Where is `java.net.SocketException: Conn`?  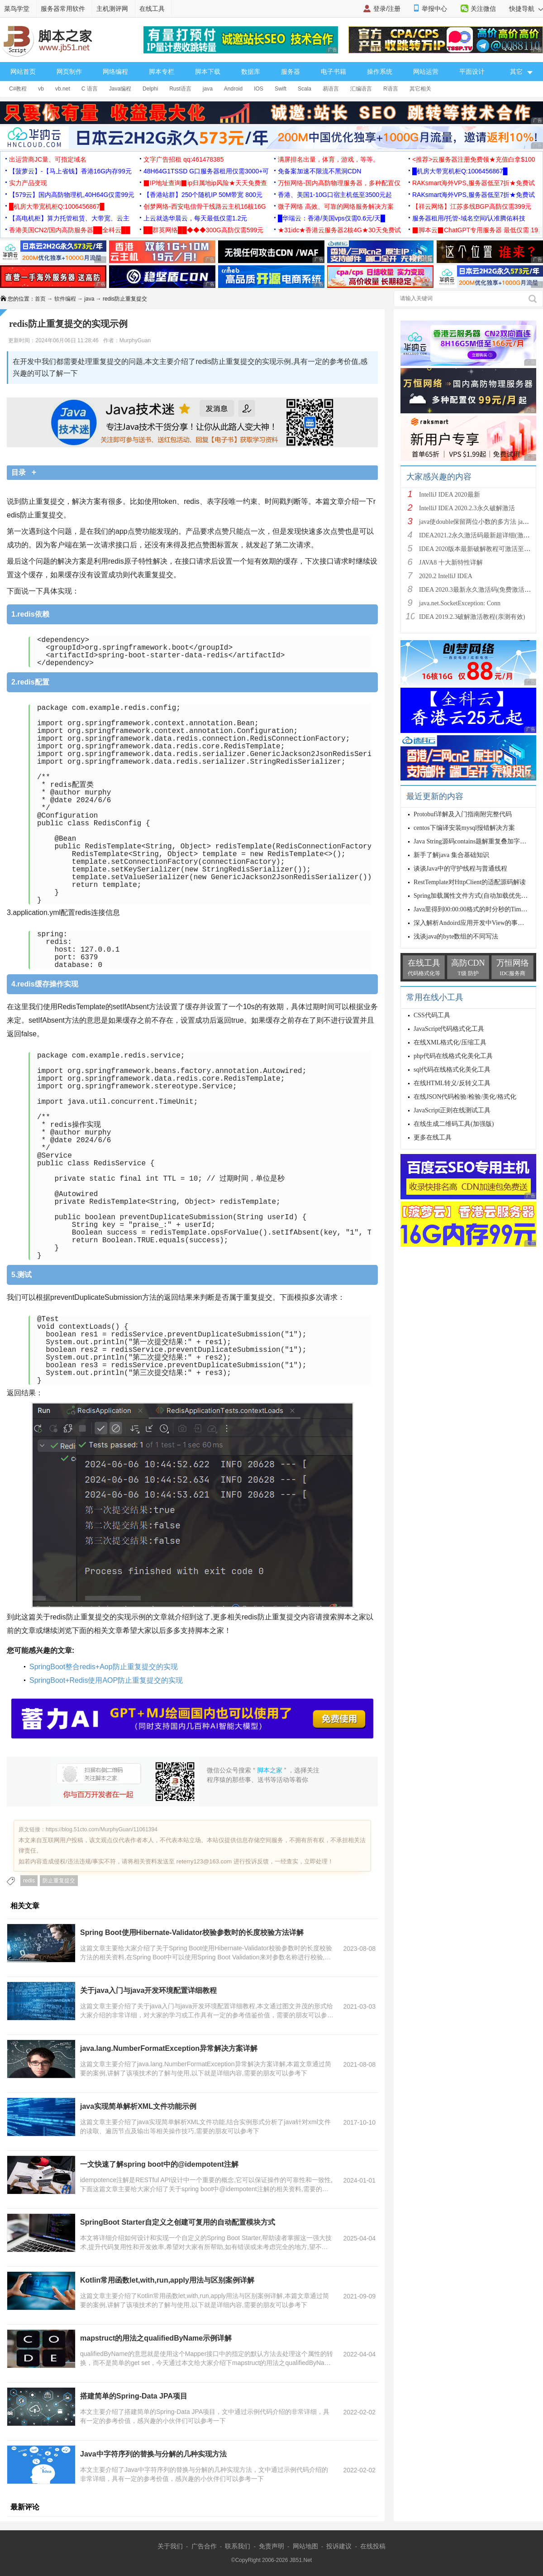
java.net.SocketException: Conn is located at coordinates (459, 603).